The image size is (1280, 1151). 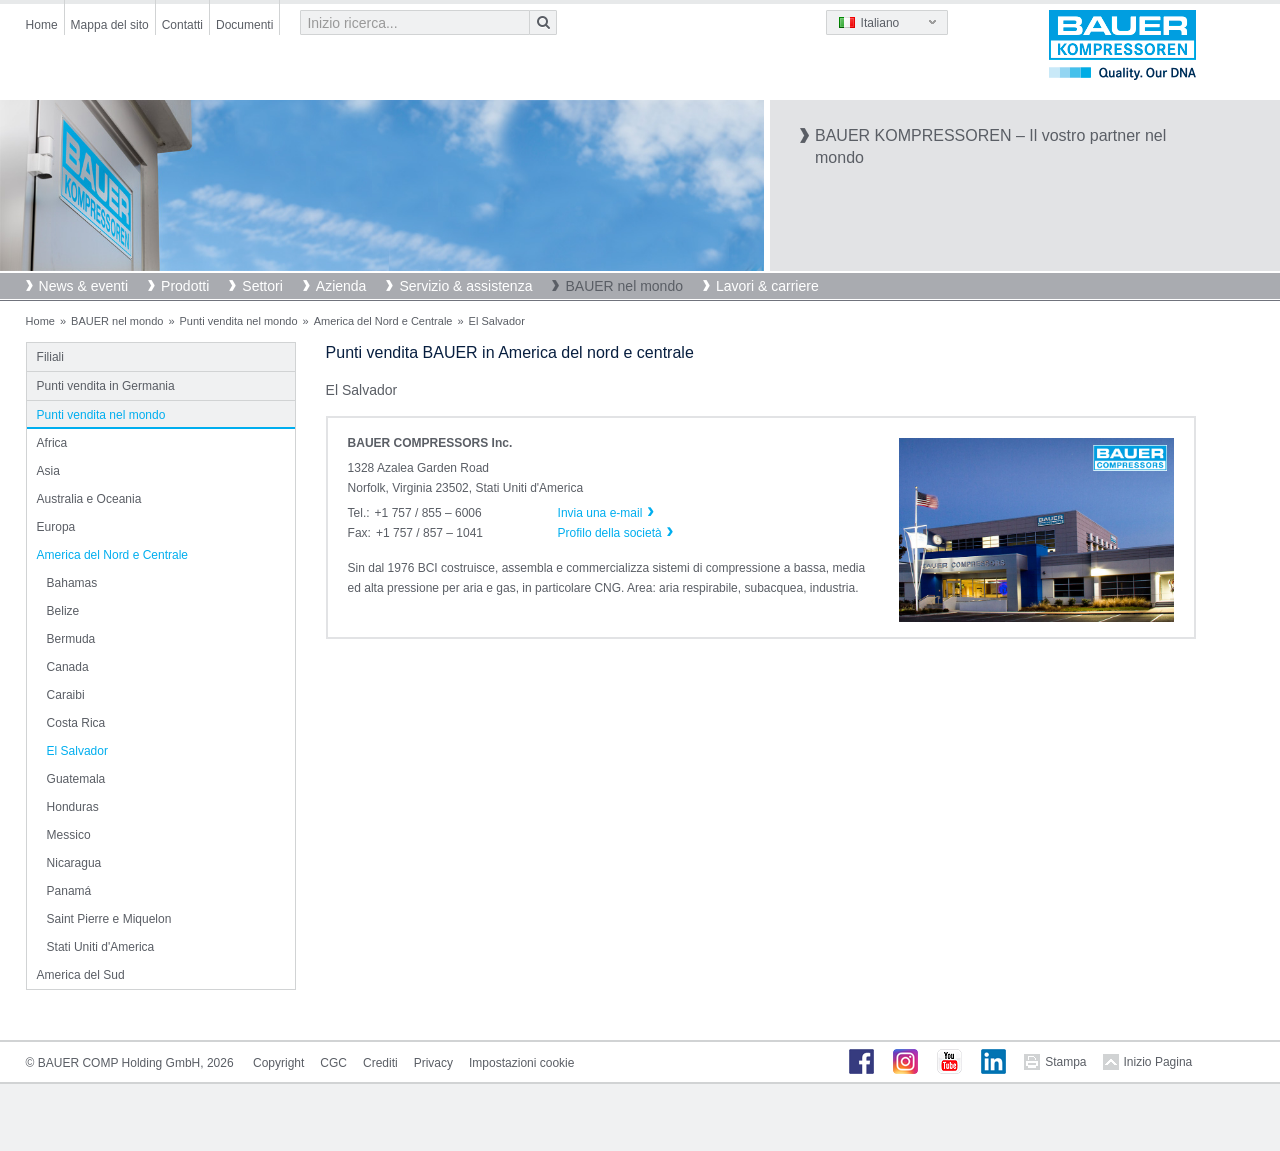 What do you see at coordinates (72, 583) in the screenshot?
I see `Bahamas` at bounding box center [72, 583].